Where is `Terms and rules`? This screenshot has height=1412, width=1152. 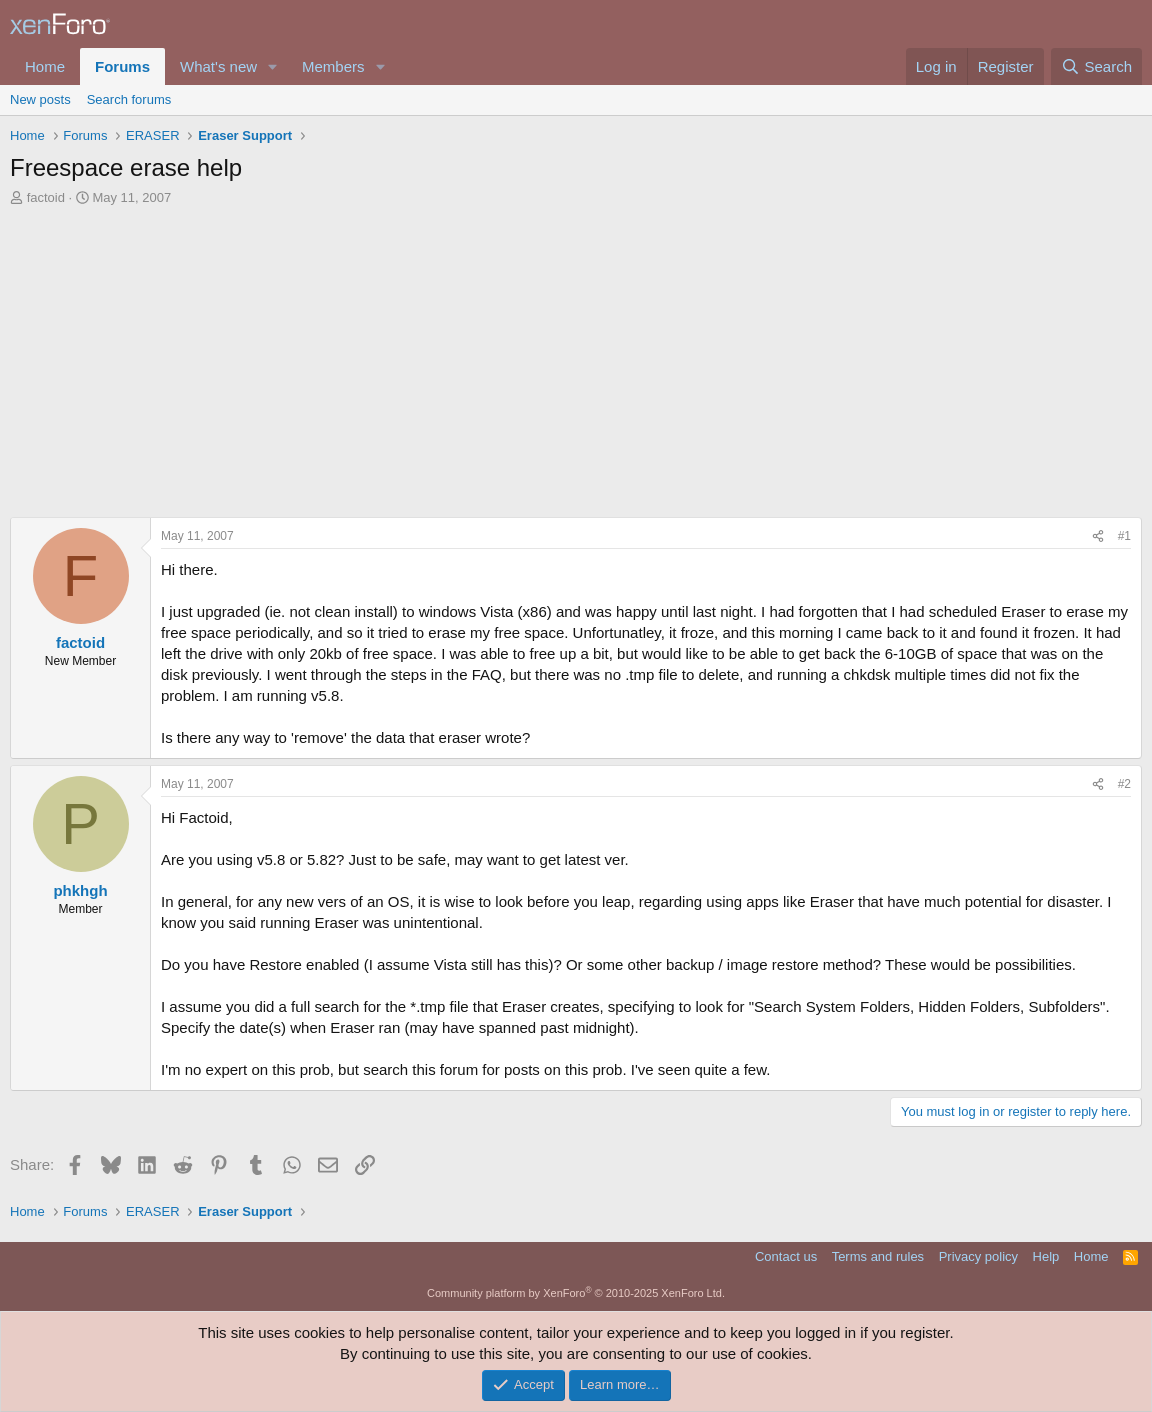
Terms and rules is located at coordinates (878, 1256).